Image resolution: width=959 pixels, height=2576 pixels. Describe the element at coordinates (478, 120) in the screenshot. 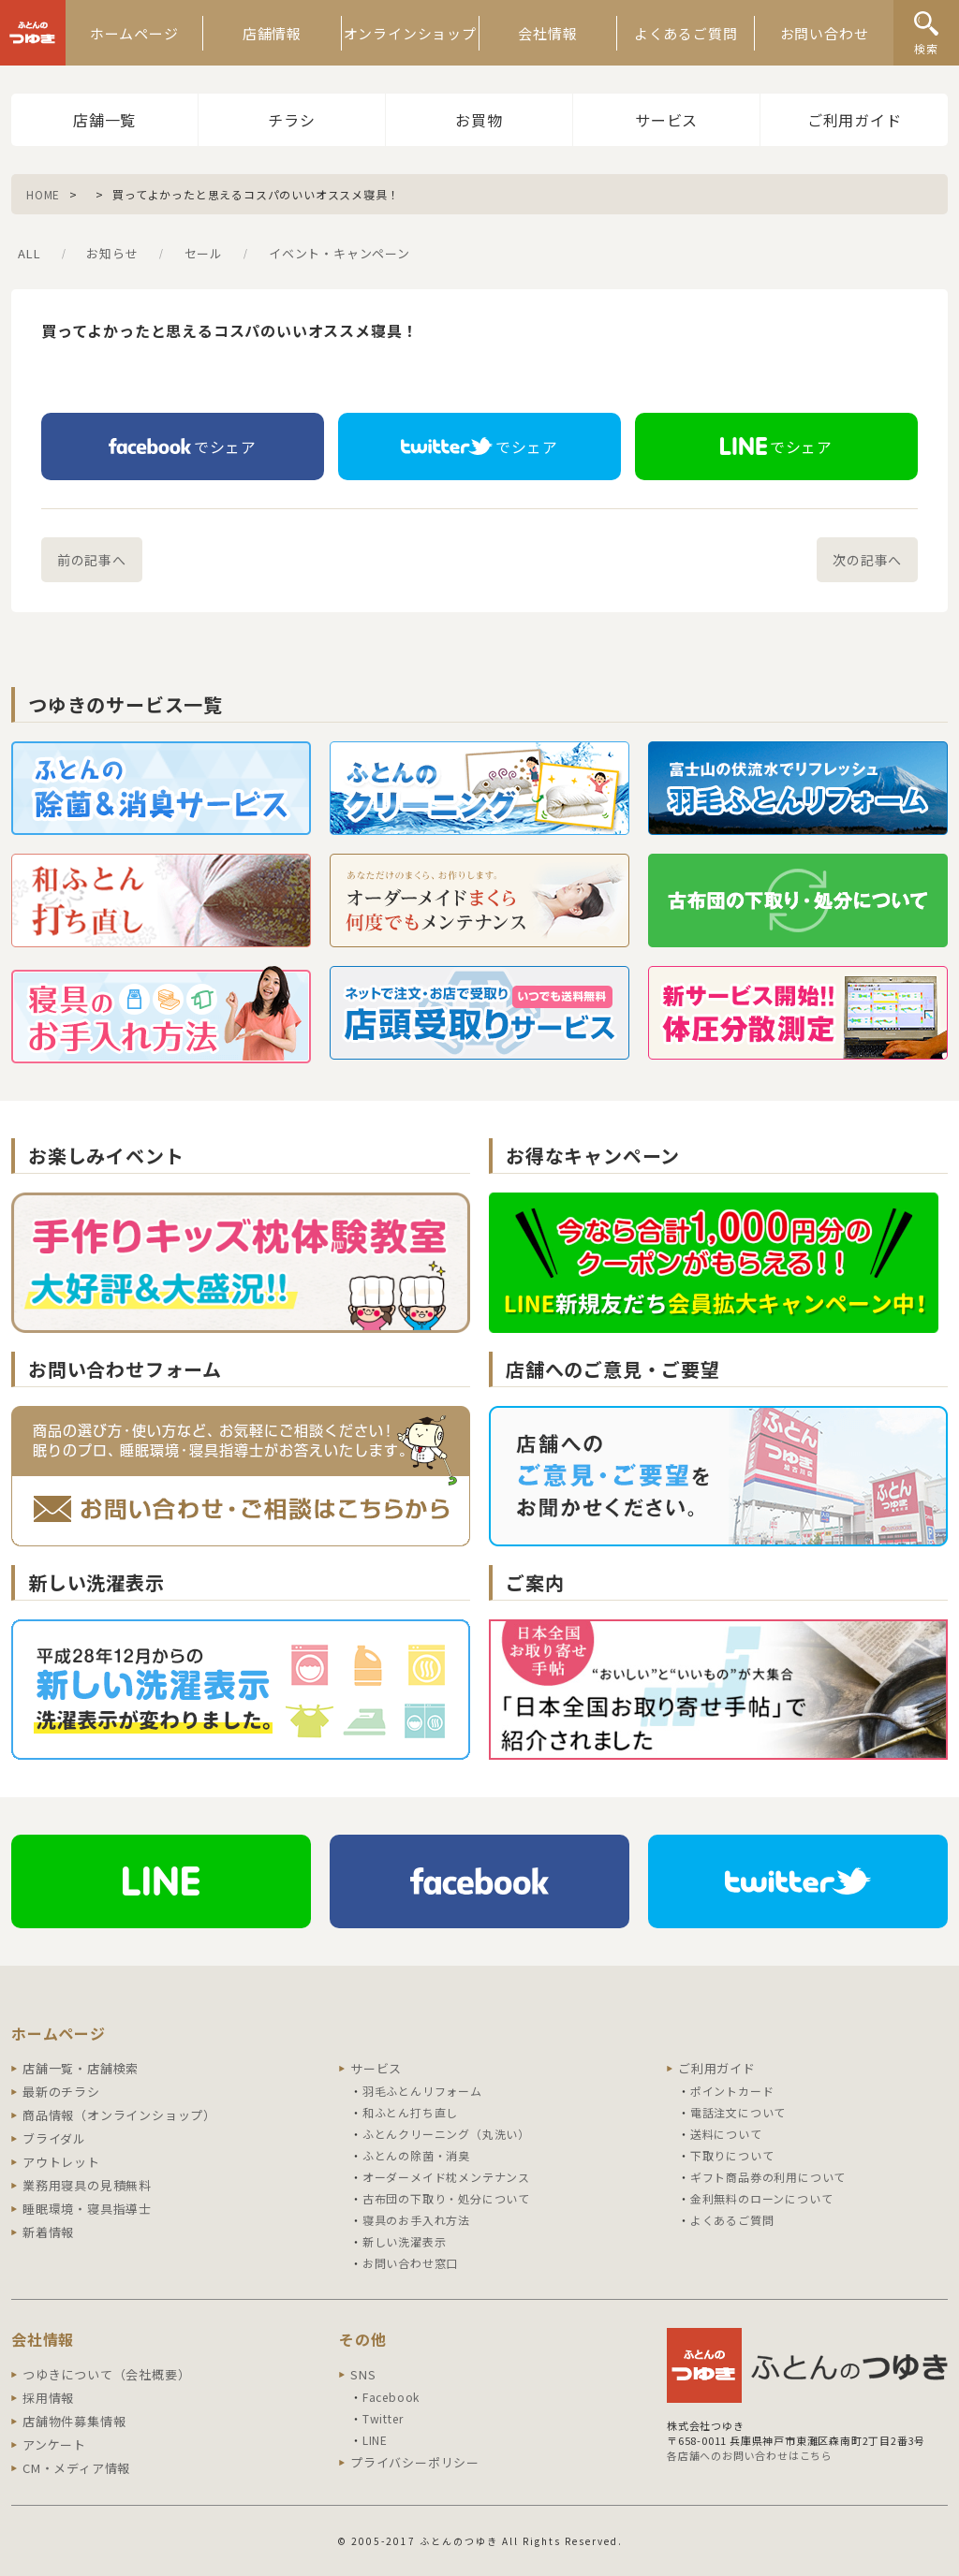

I see `お買物` at that location.